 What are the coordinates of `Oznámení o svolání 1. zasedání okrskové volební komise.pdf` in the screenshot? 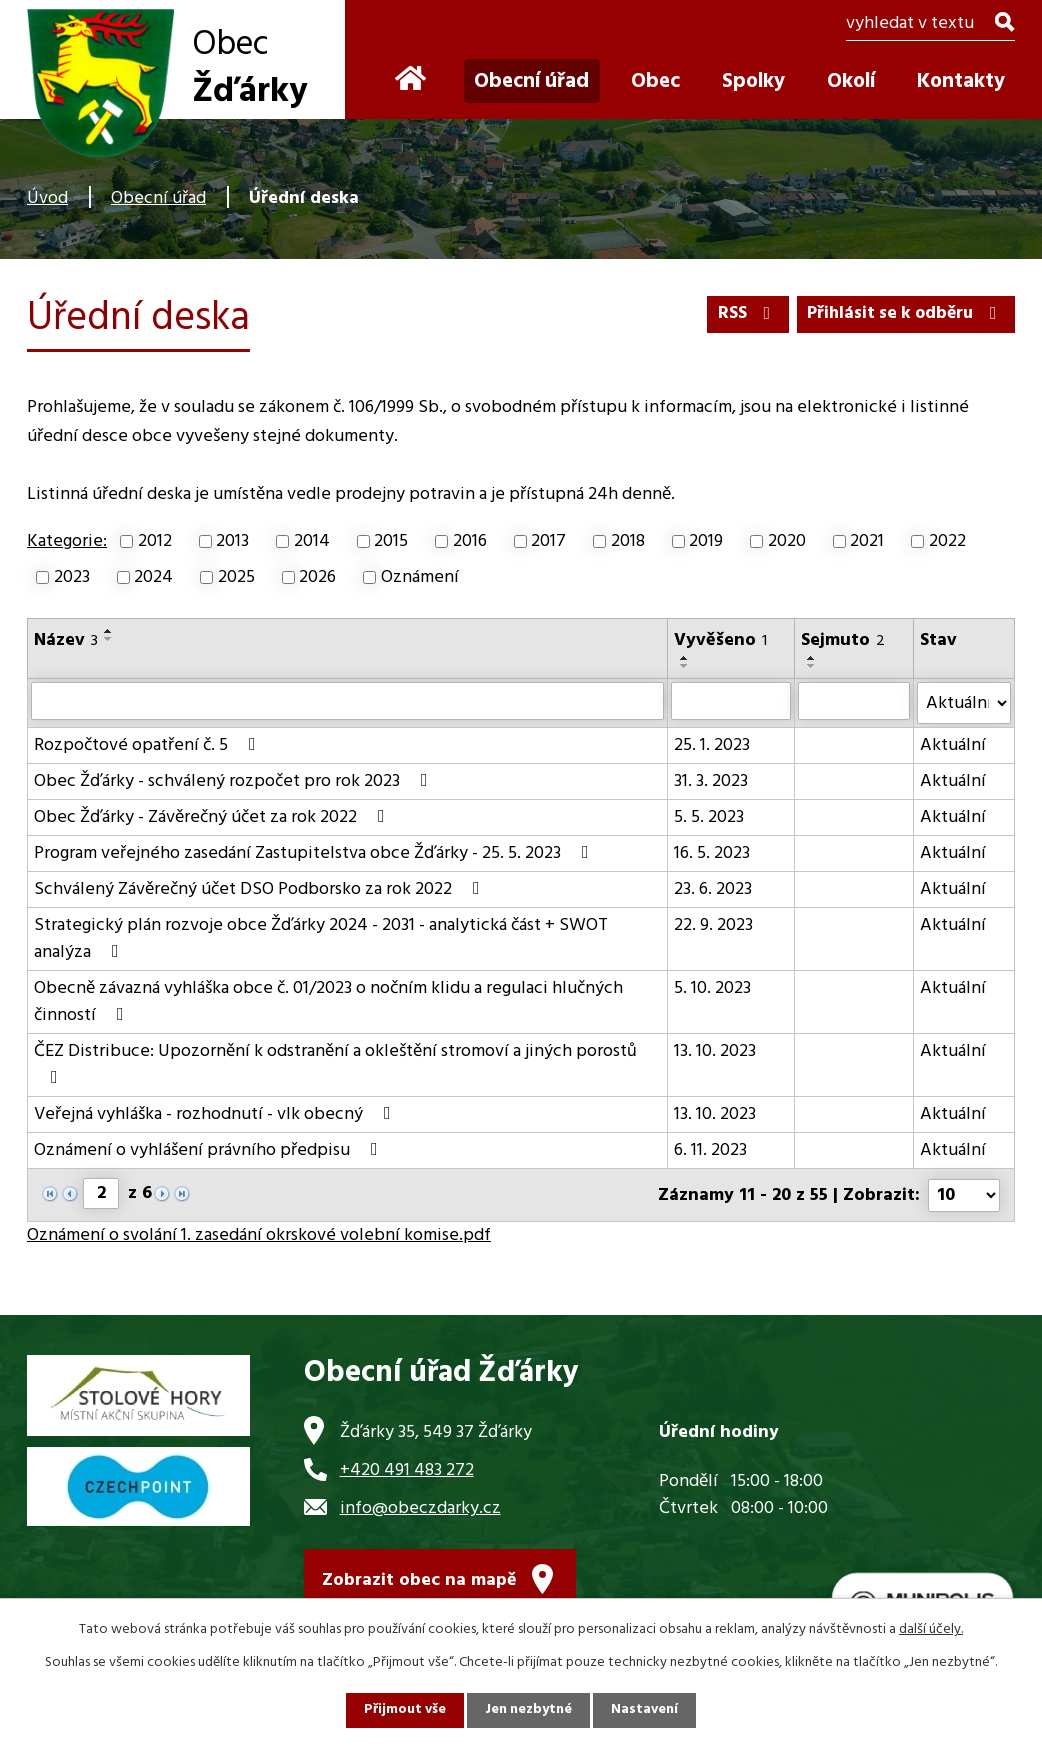 It's located at (259, 1234).